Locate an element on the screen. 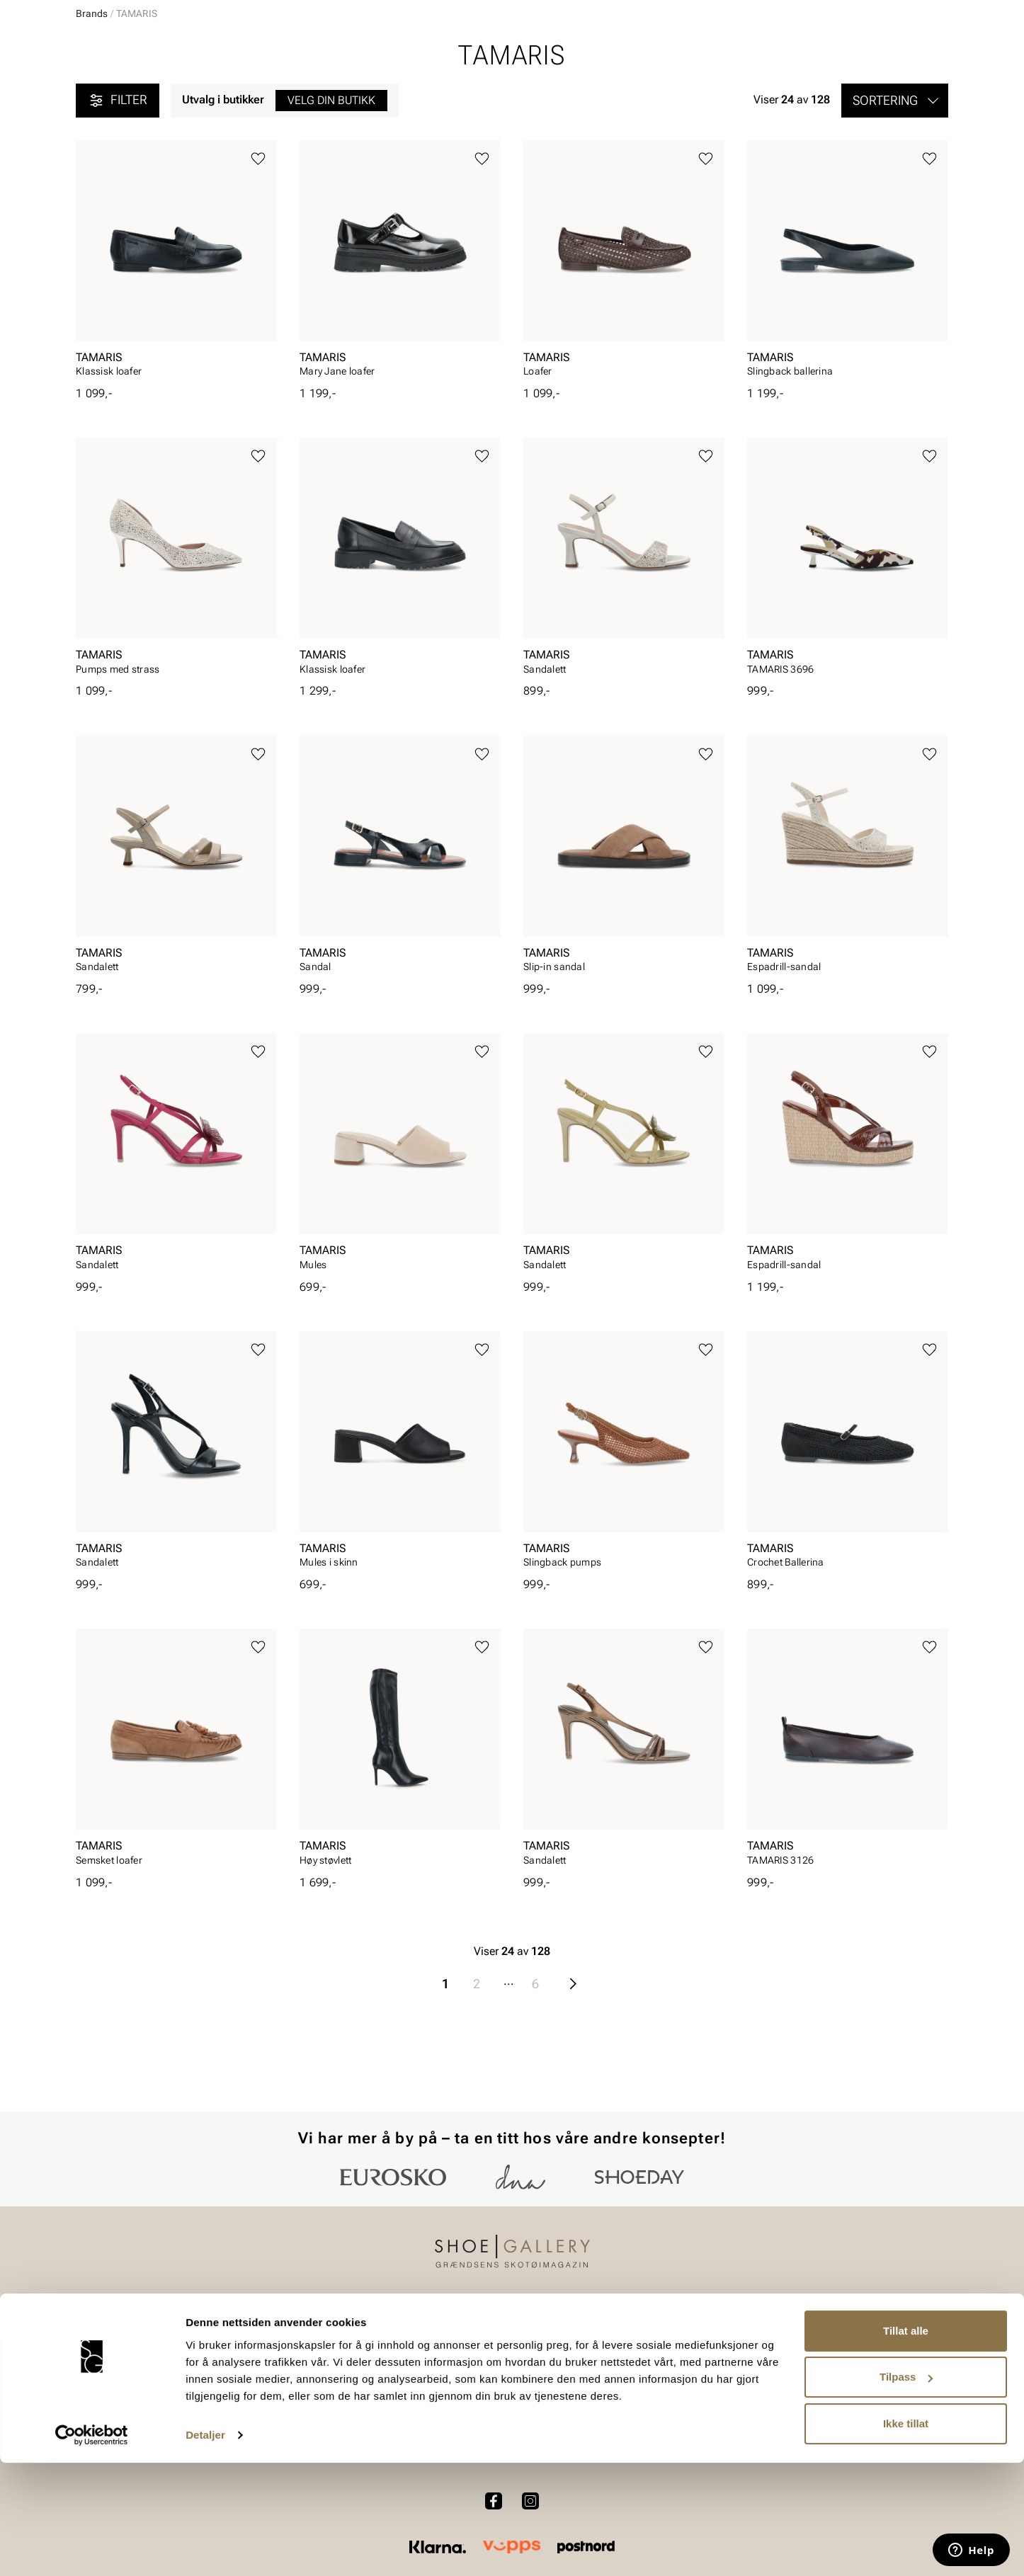 This screenshot has height=2576, width=1024. Bærekraft is located at coordinates (724, 2393).